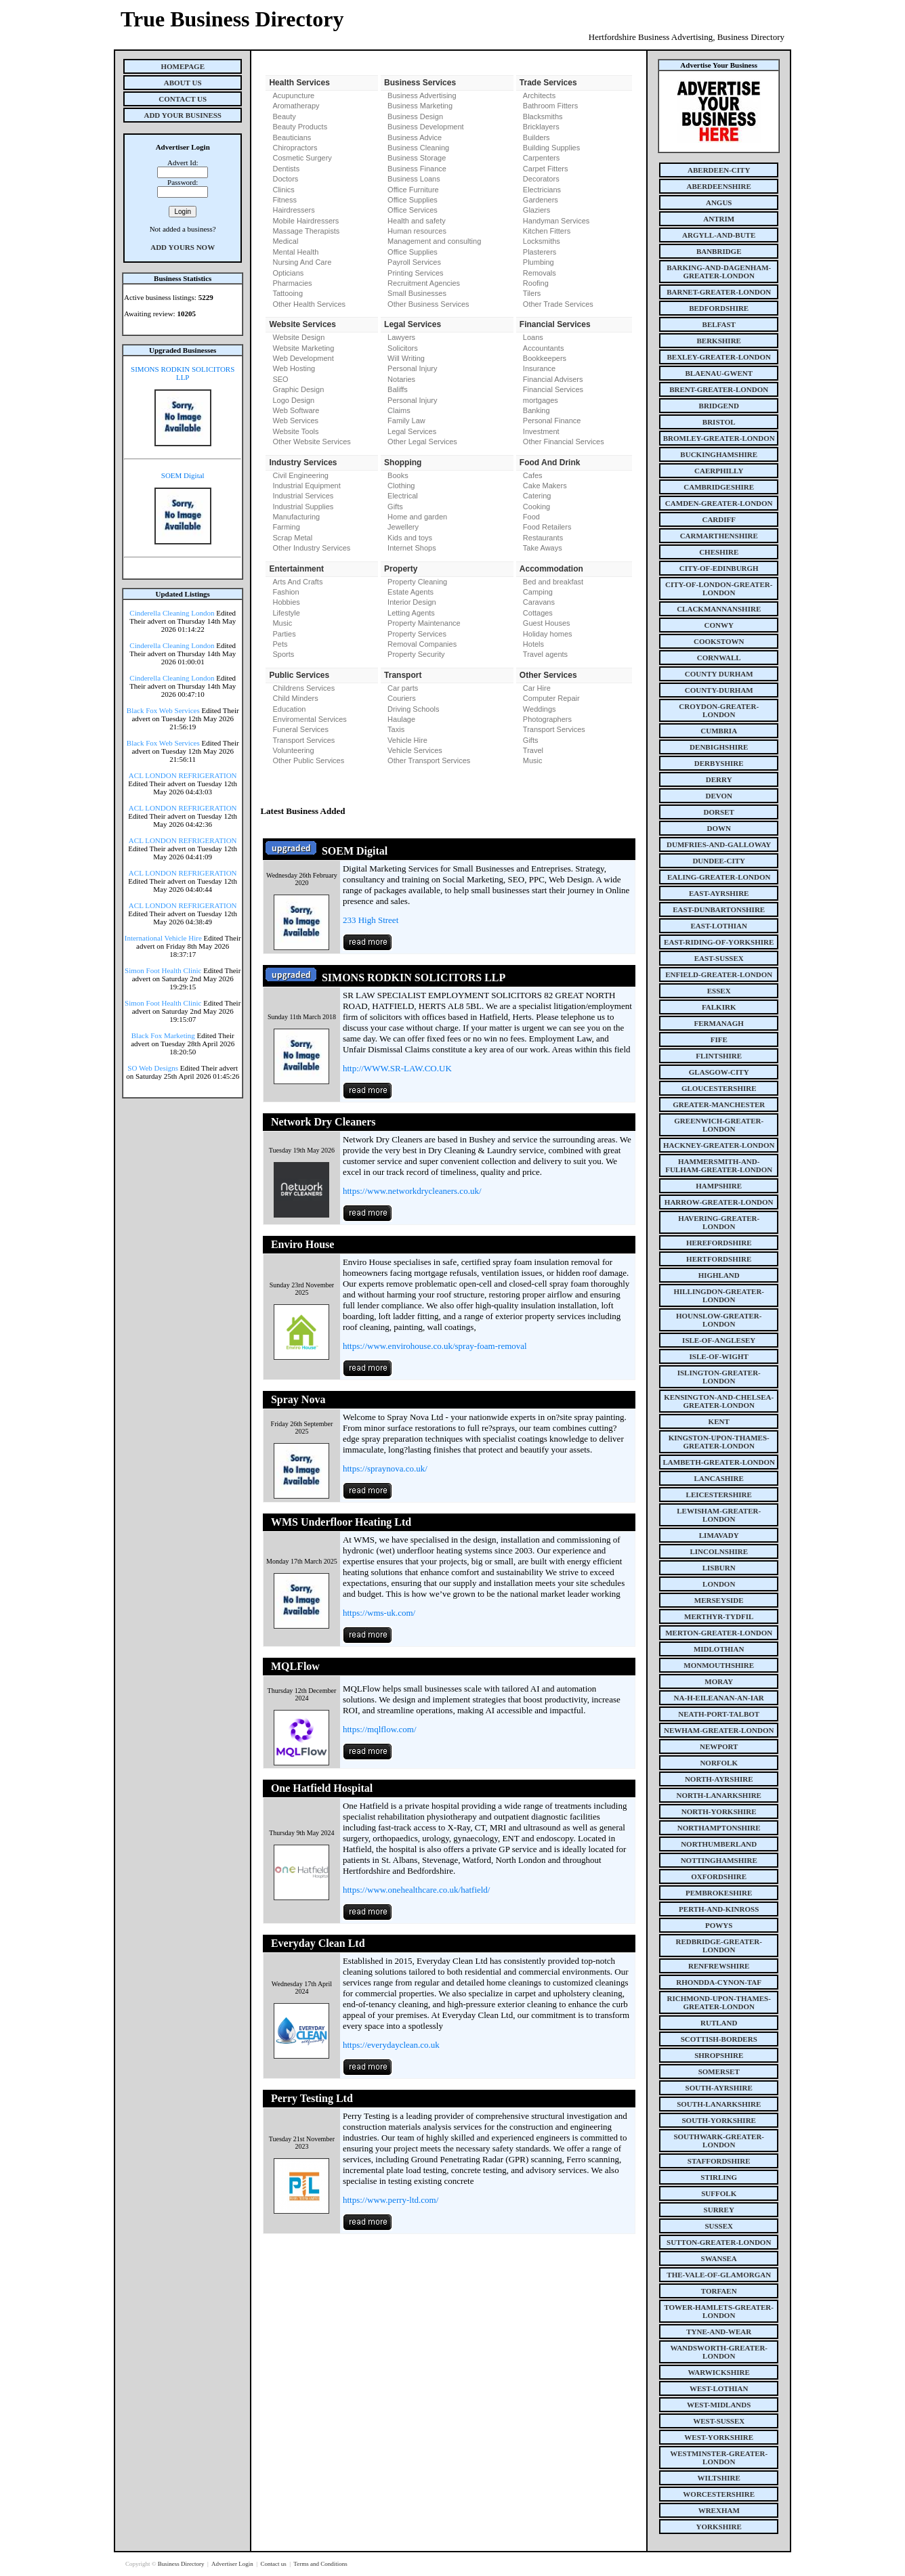 The image size is (905, 2576). I want to click on denbighshire, so click(719, 747).